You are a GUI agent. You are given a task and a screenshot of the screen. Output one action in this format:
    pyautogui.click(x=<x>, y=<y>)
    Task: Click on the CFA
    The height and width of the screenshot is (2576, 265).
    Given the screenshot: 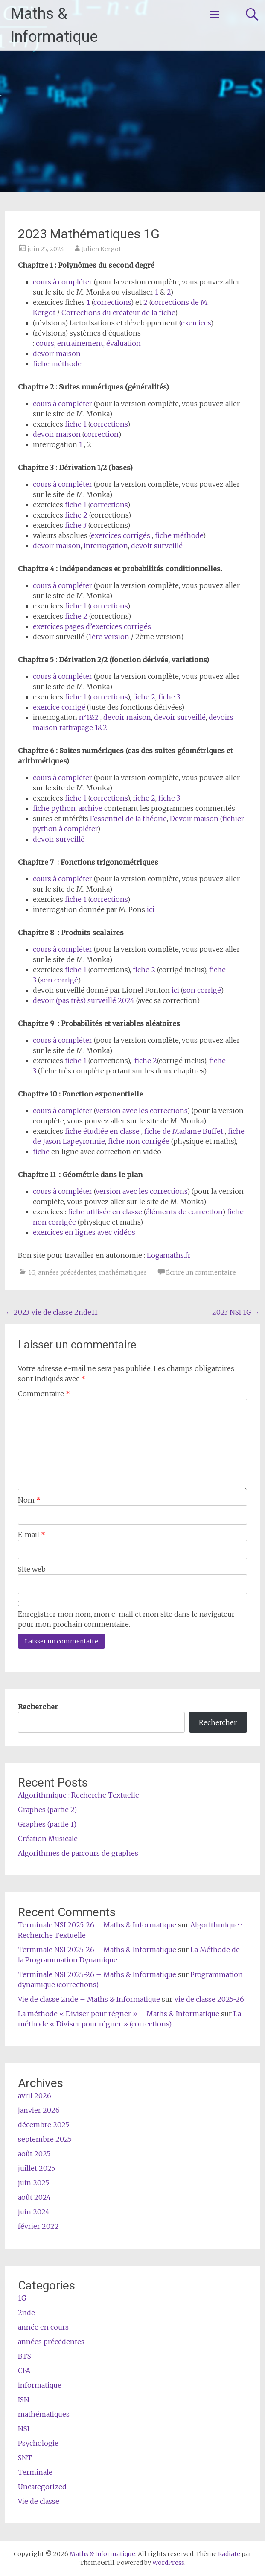 What is the action you would take?
    pyautogui.click(x=24, y=2370)
    